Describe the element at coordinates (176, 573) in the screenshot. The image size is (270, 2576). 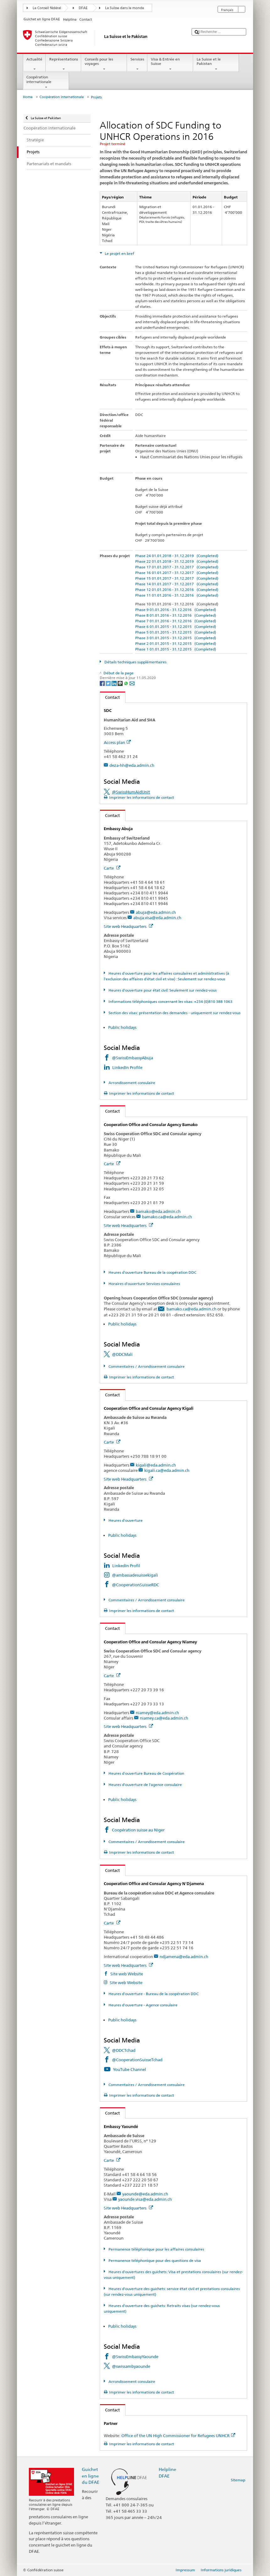
I see `Phase 16 01.01.2017 - 31.12.2017 (Completed)` at that location.